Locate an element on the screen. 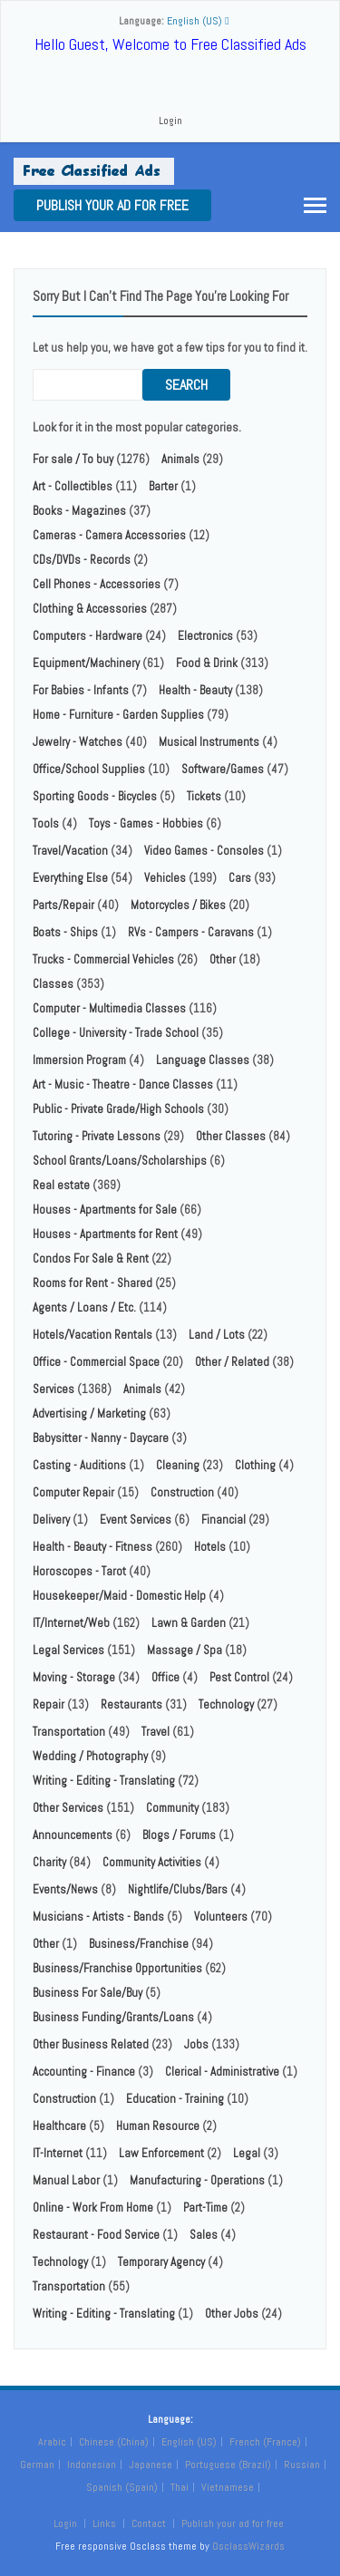 This screenshot has height=2576, width=340. Delivery is located at coordinates (51, 1519).